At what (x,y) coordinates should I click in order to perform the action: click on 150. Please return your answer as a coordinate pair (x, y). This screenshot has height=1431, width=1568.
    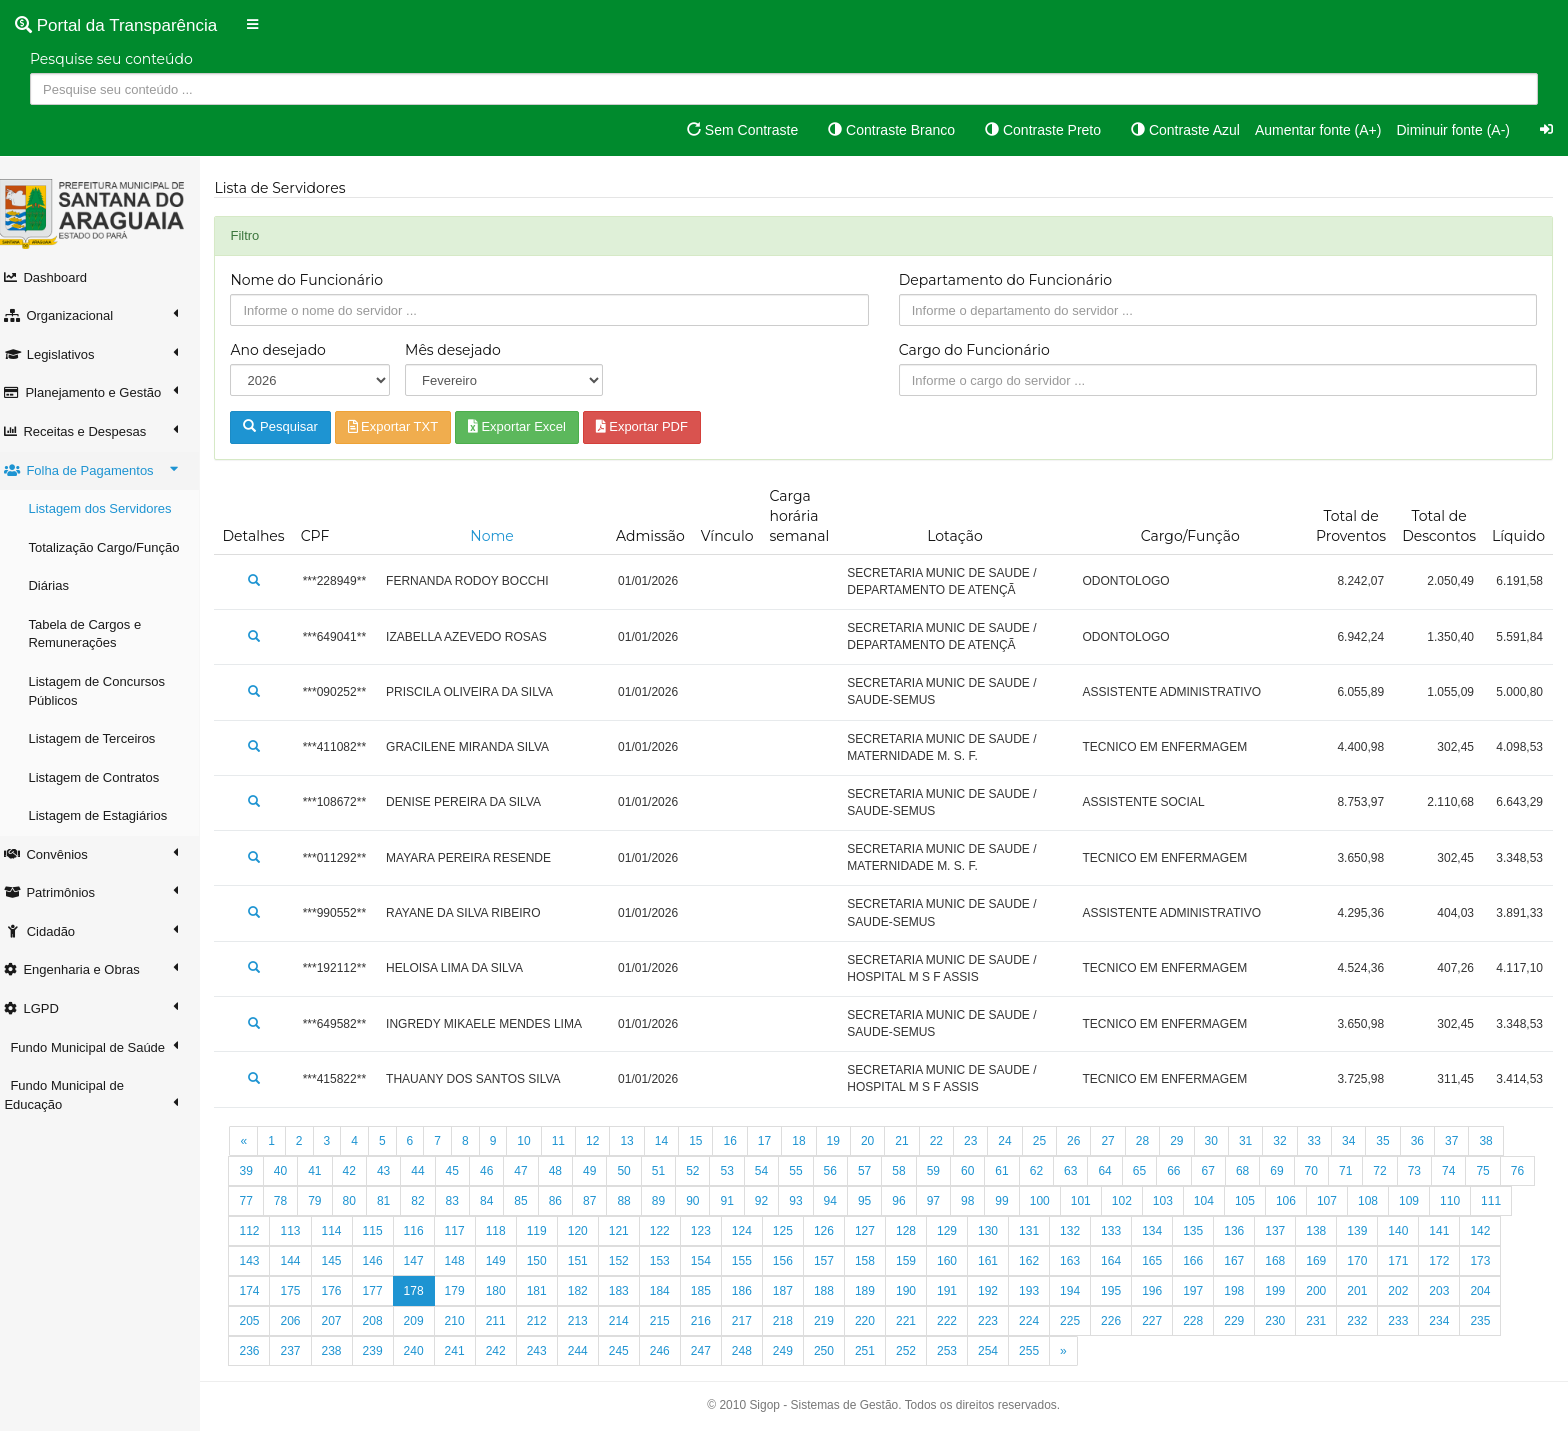
    Looking at the image, I should click on (588, 1261).